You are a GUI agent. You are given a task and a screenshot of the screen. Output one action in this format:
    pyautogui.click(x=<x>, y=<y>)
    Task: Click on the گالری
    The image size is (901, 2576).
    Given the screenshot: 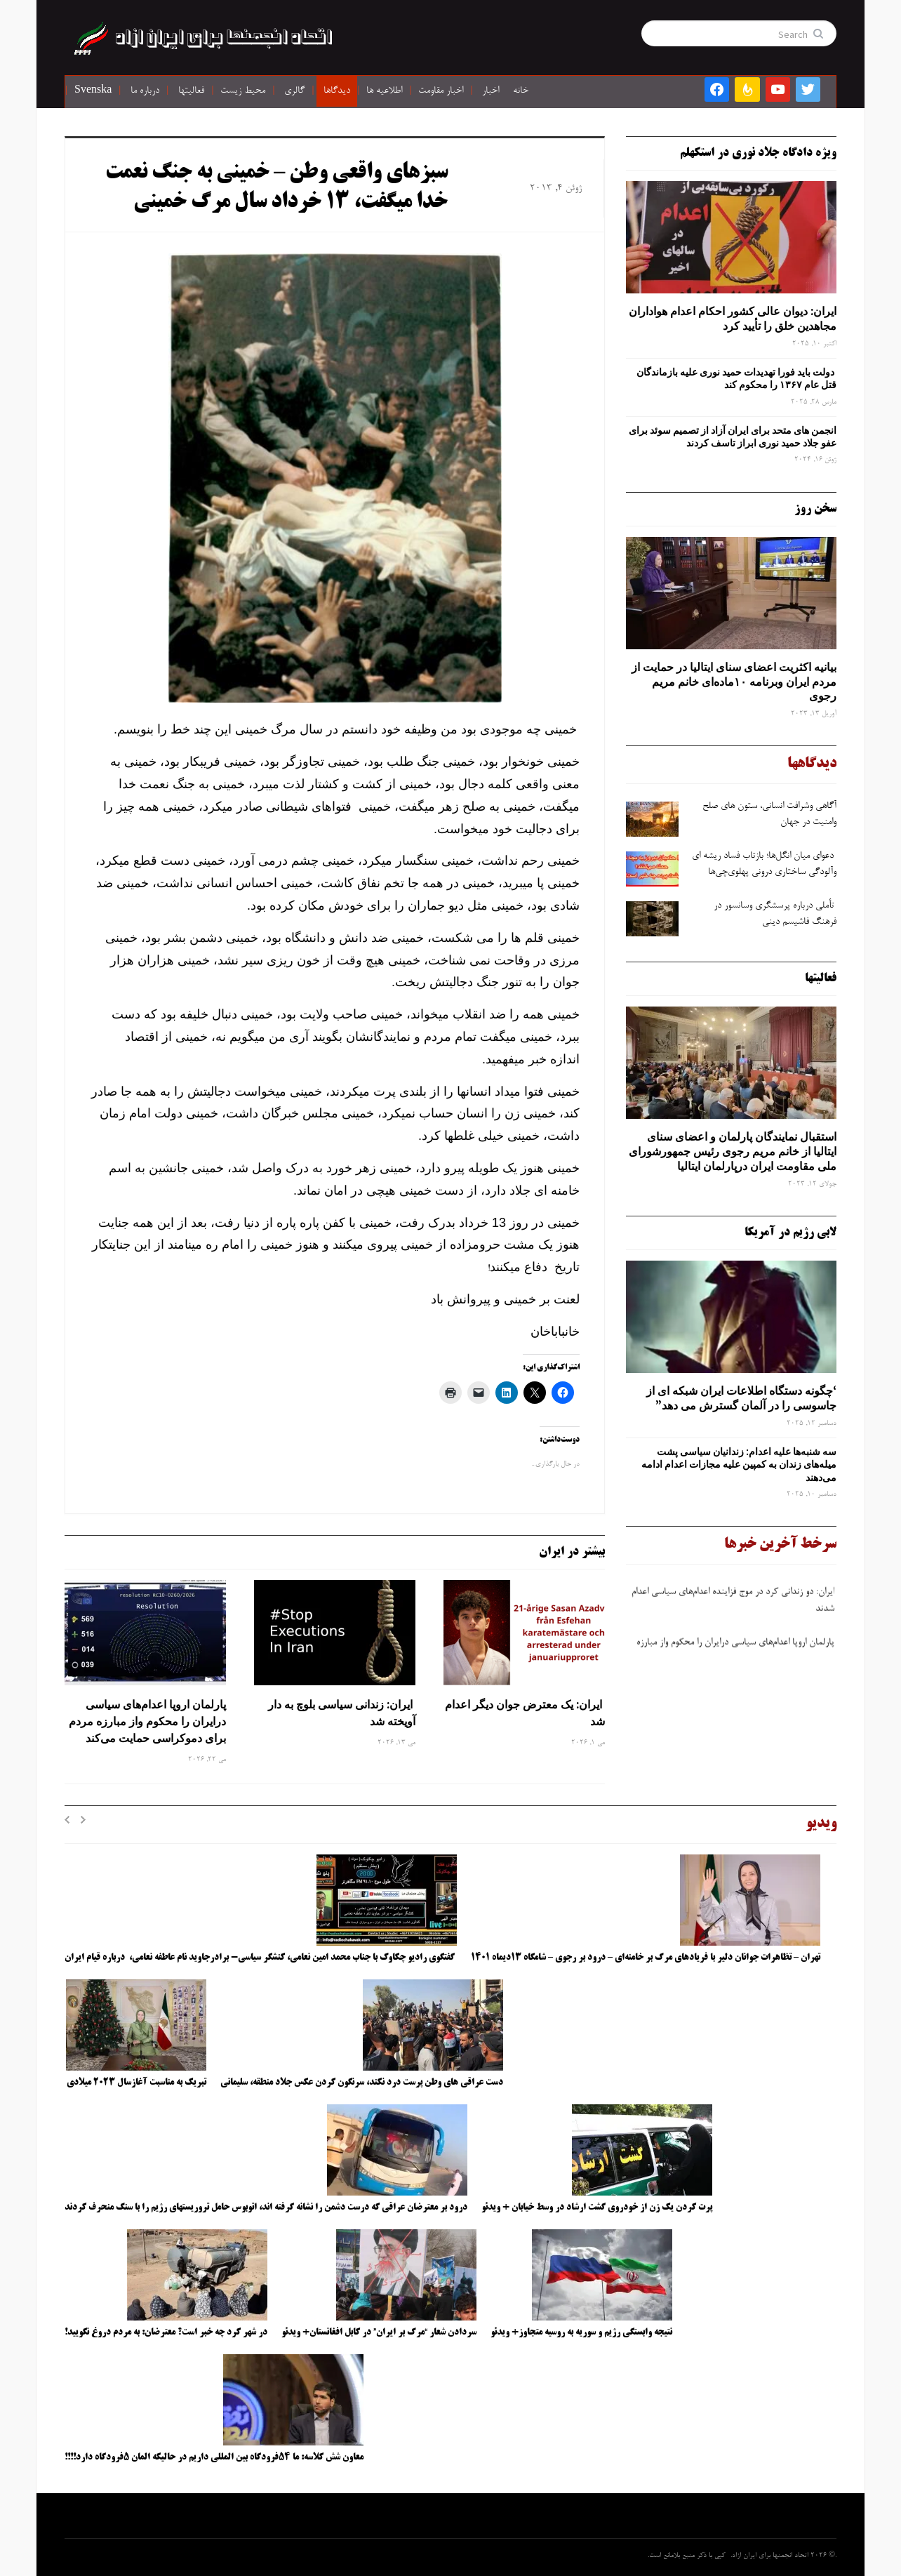 What is the action you would take?
    pyautogui.click(x=294, y=91)
    